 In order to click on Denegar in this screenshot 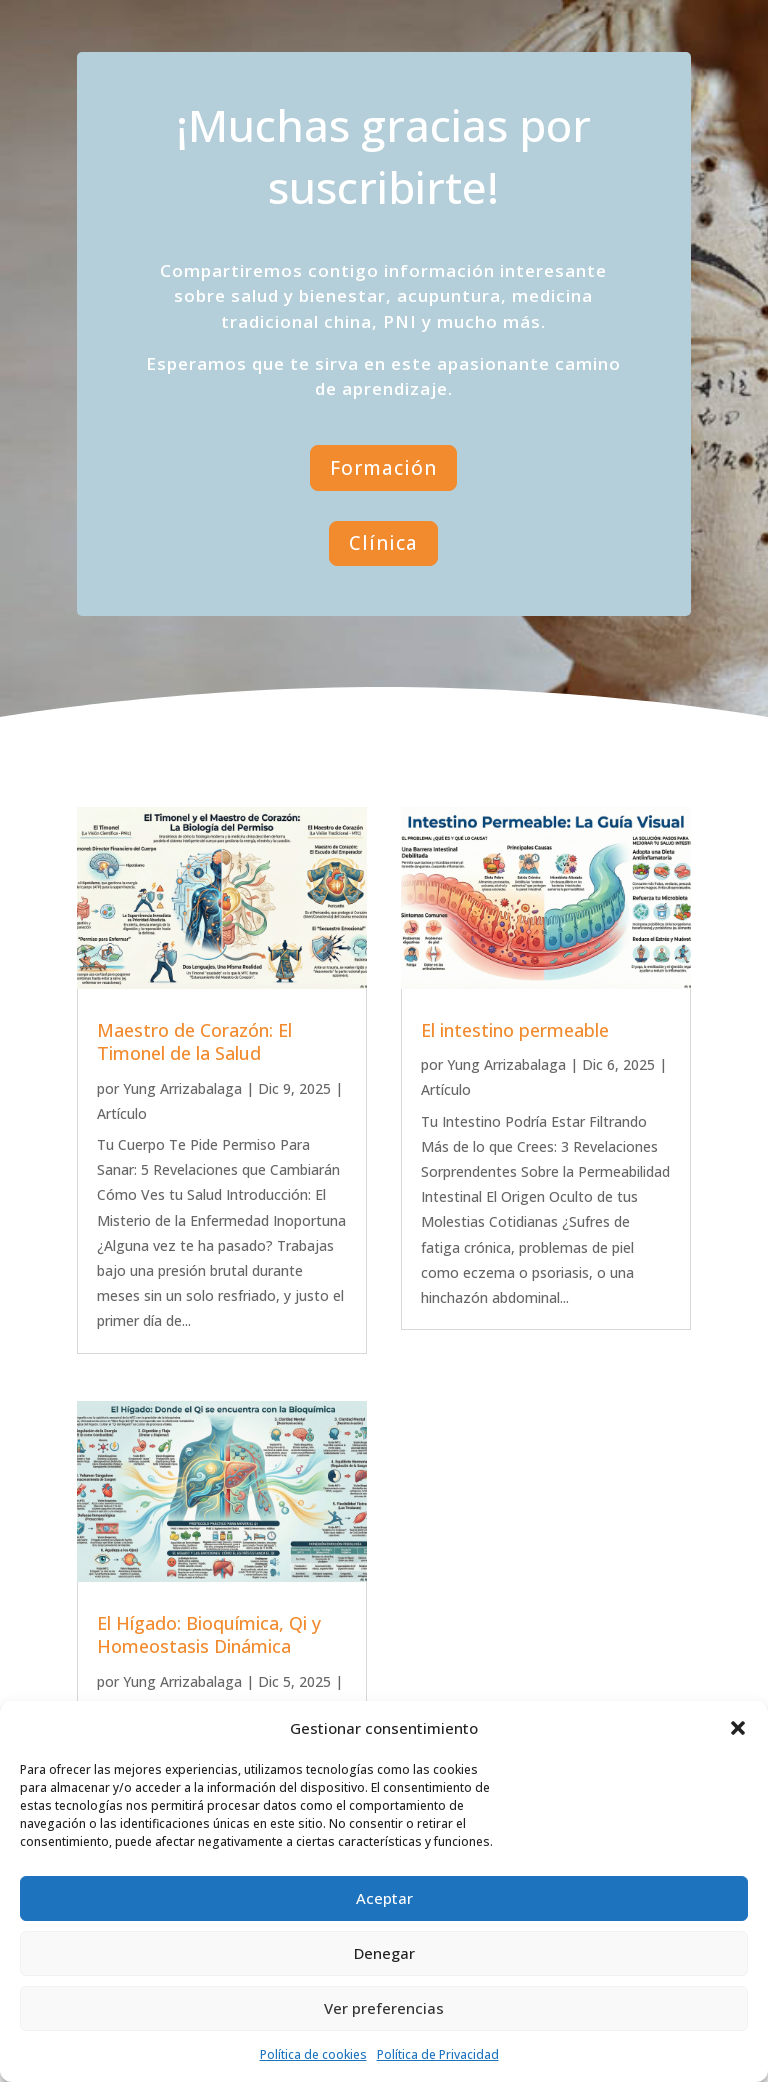, I will do `click(384, 1953)`.